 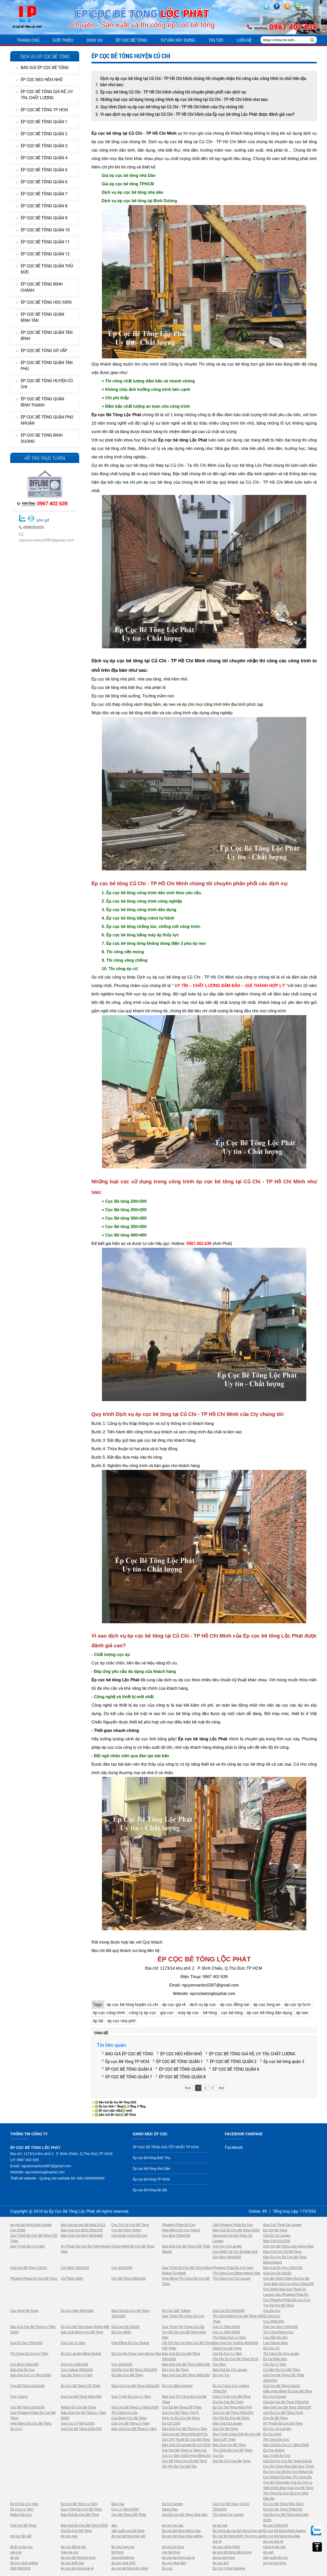 What do you see at coordinates (176, 2235) in the screenshot?
I see `Coc Btct 250x250` at bounding box center [176, 2235].